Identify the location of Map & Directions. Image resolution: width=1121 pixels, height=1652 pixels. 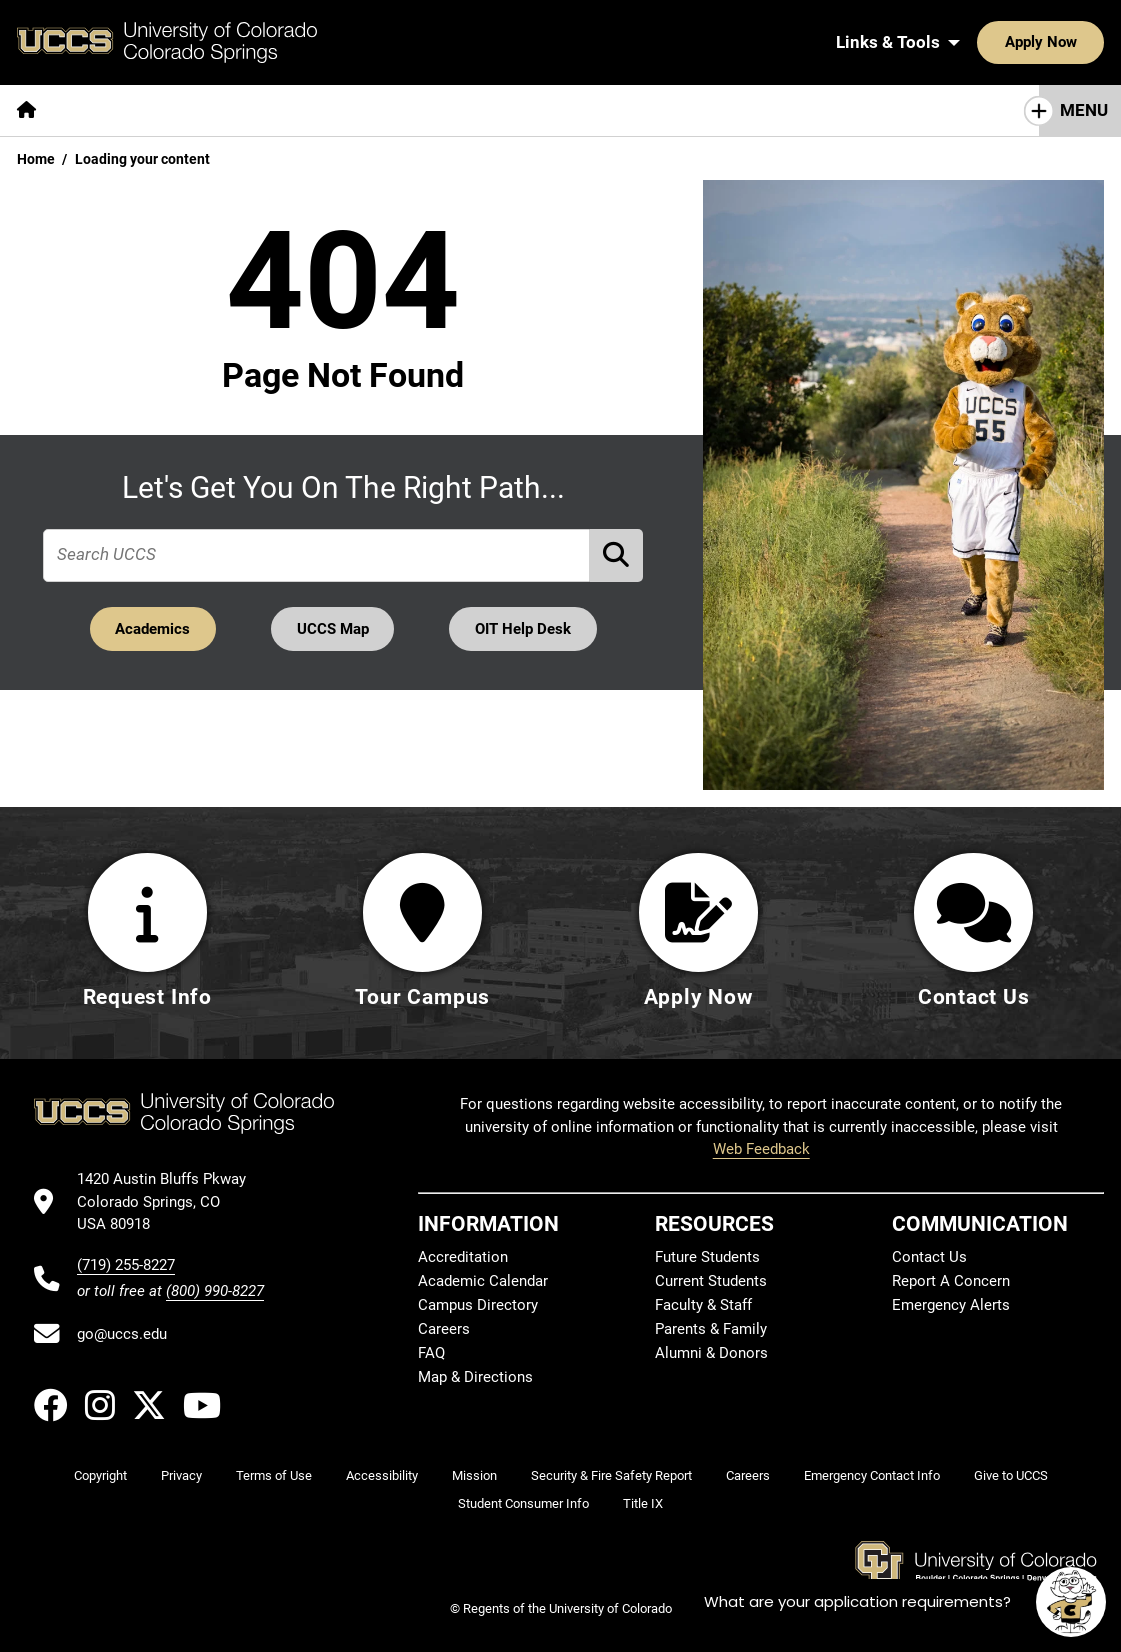
(475, 1377).